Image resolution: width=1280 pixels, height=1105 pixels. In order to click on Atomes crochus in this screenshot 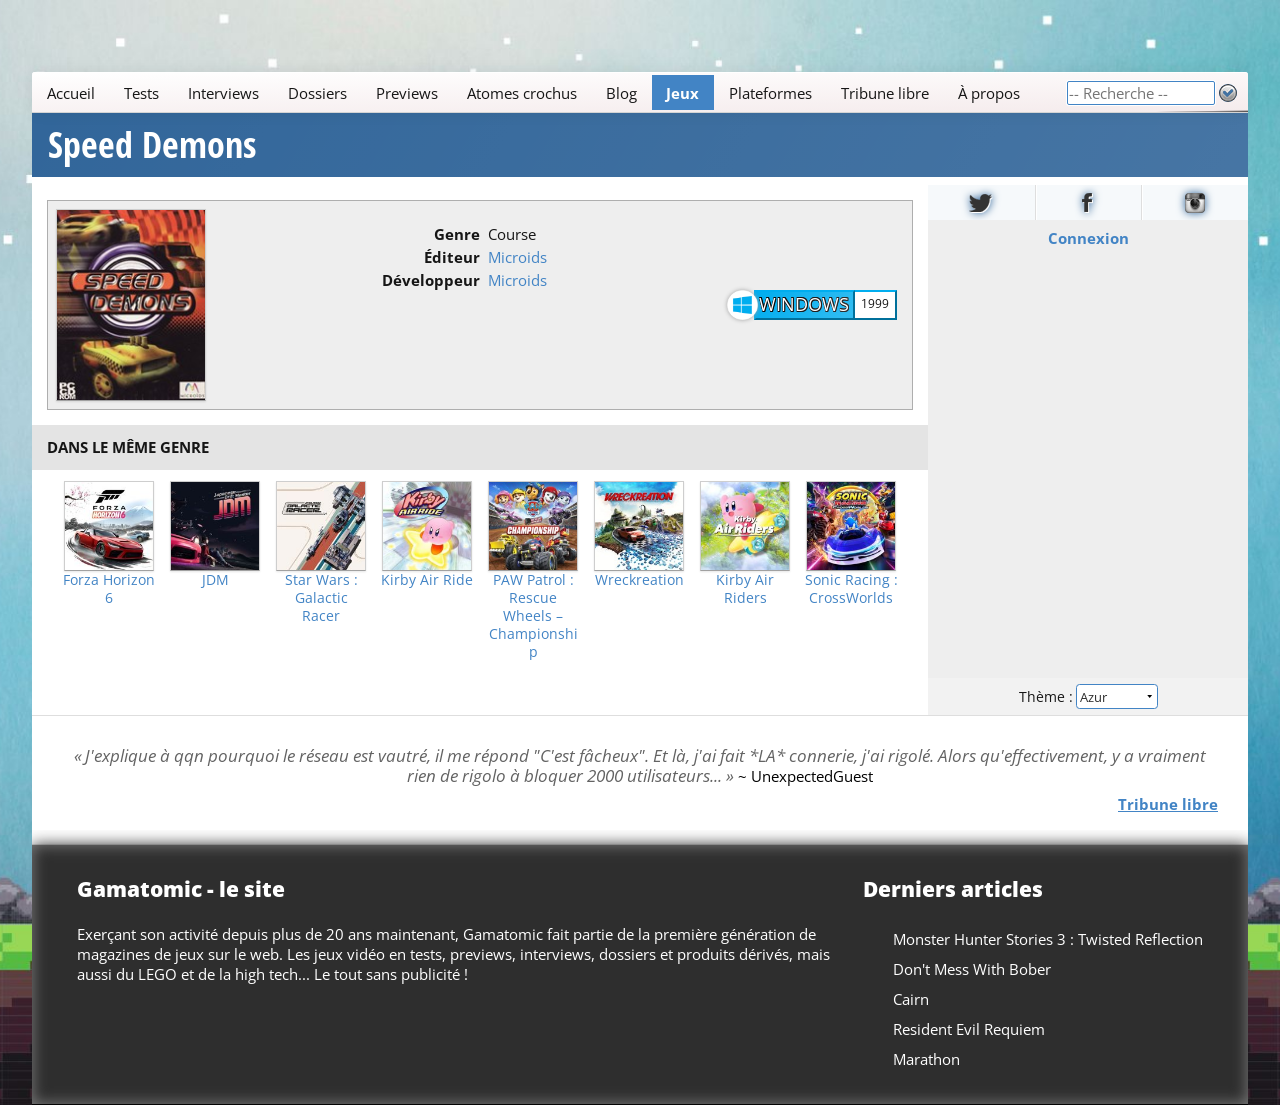, I will do `click(522, 93)`.